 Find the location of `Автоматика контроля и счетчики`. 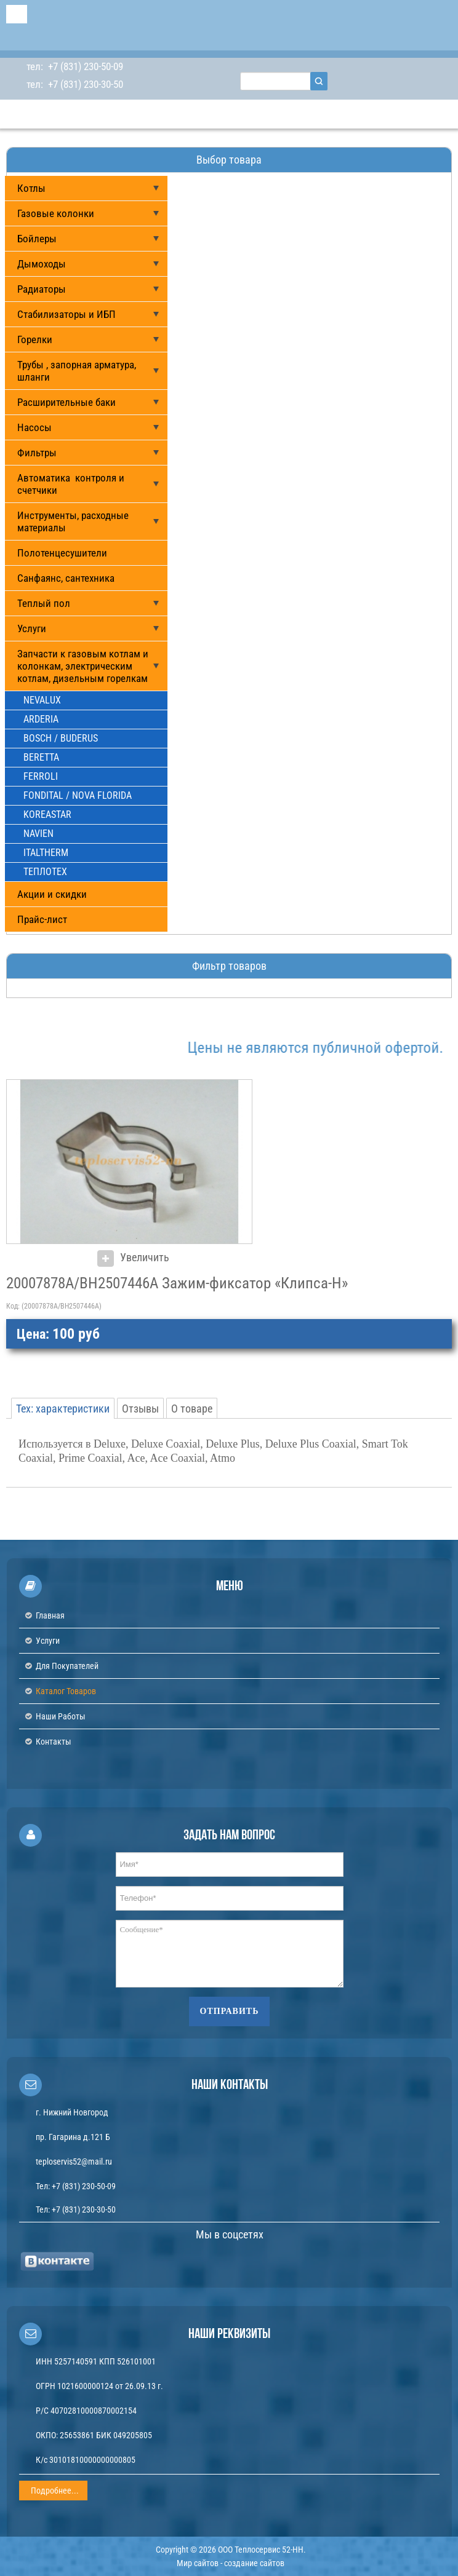

Автоматика контроля и счетчики is located at coordinates (70, 484).